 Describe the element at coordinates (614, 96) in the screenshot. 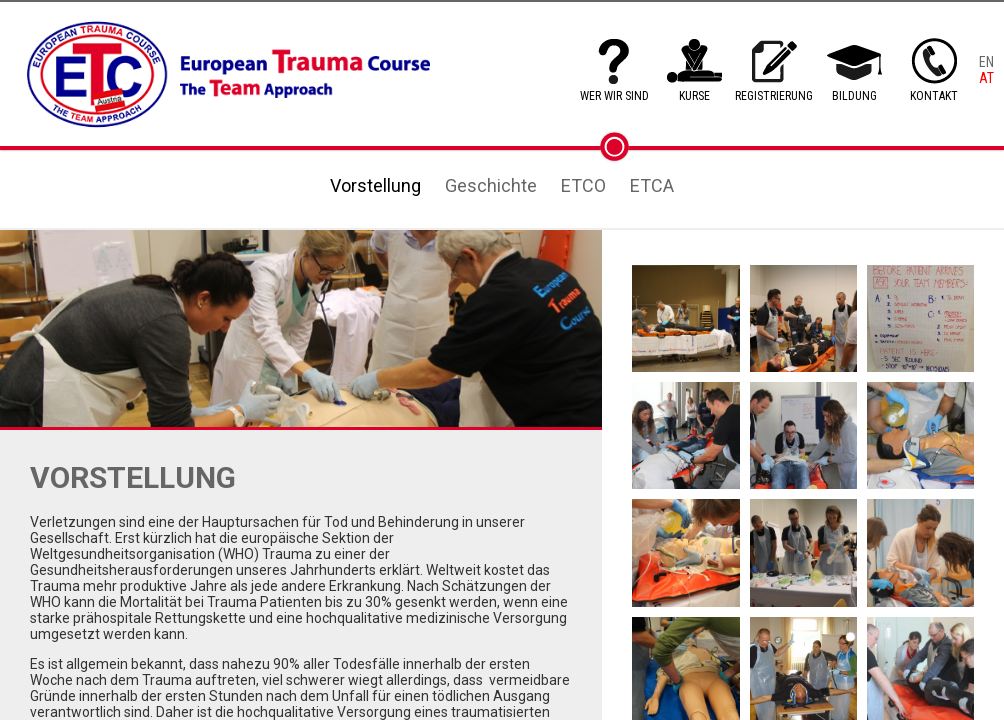

I see `WER WIR SIND` at that location.